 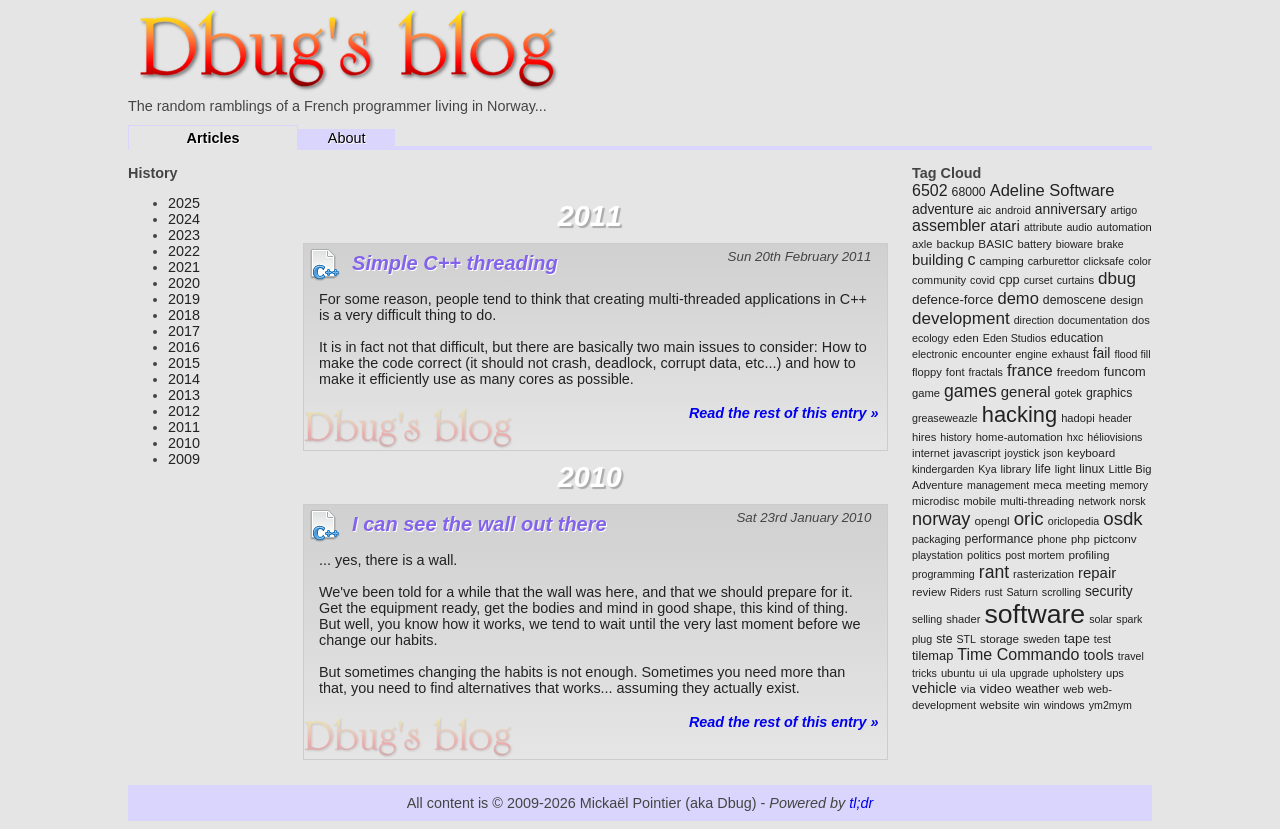 I want to click on norway, so click(x=941, y=519).